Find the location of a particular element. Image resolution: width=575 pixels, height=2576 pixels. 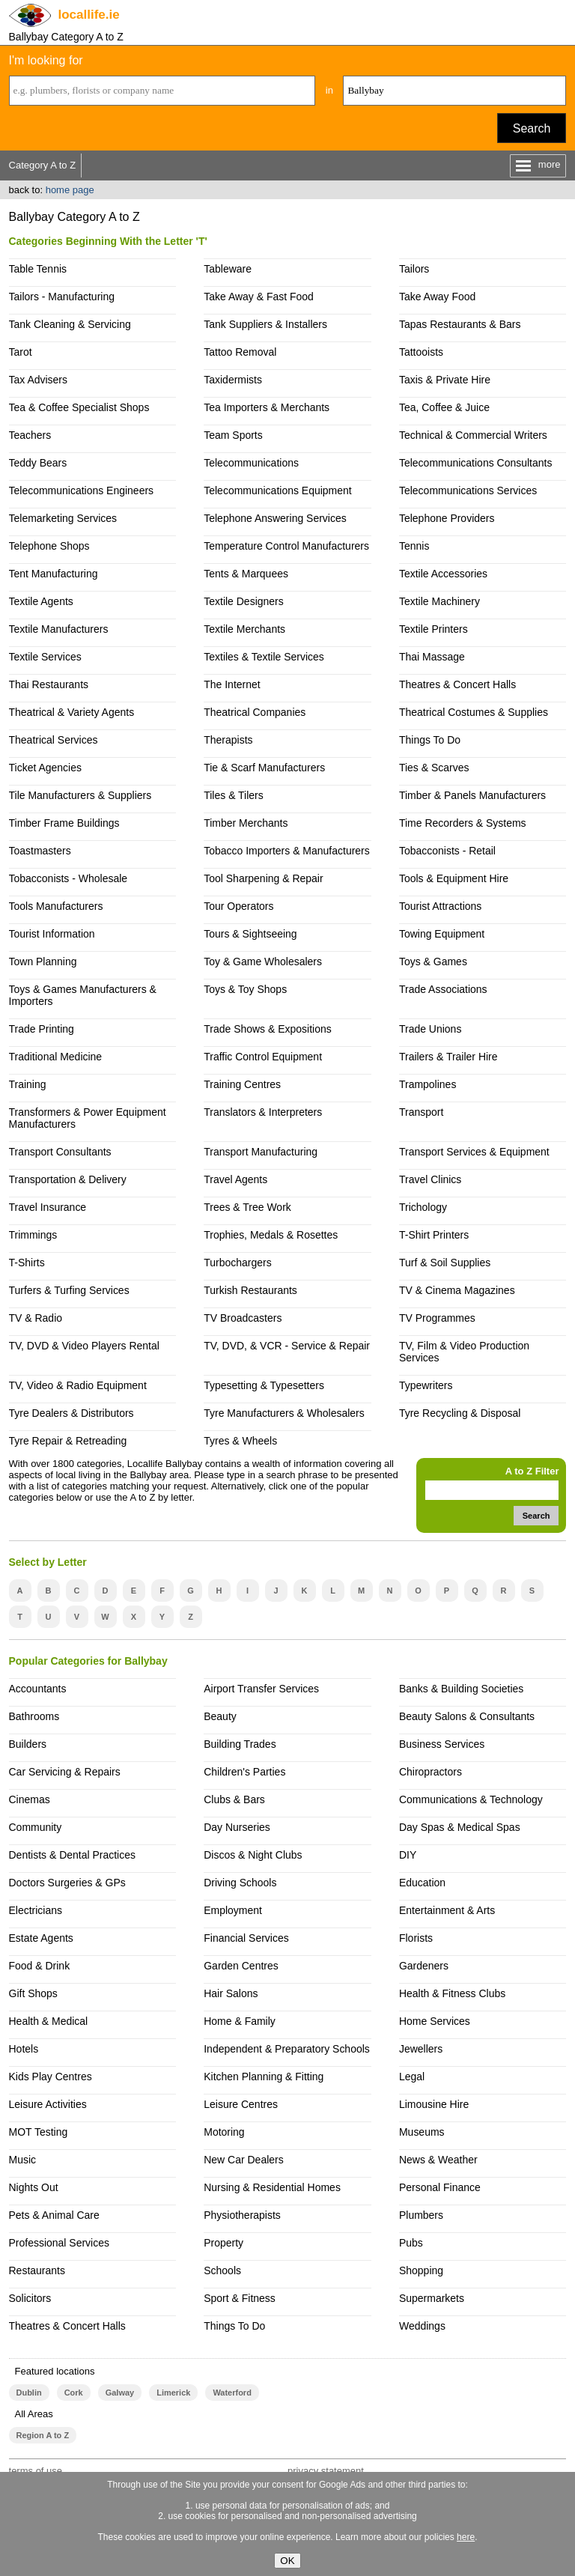

Taxidermists is located at coordinates (233, 380).